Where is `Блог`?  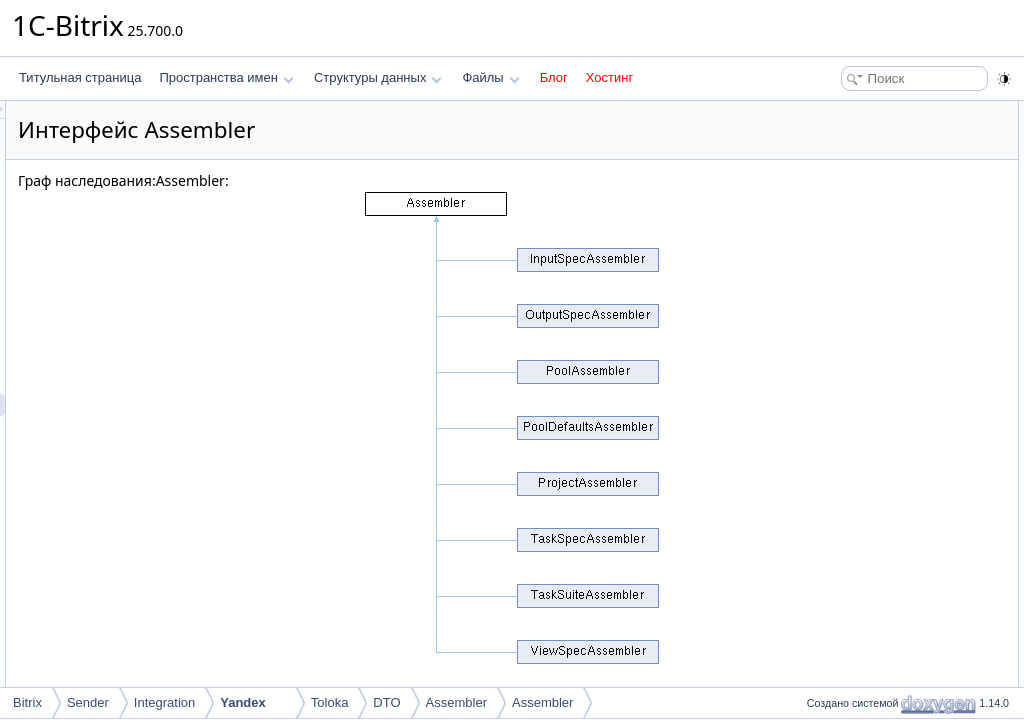
Блог is located at coordinates (554, 77).